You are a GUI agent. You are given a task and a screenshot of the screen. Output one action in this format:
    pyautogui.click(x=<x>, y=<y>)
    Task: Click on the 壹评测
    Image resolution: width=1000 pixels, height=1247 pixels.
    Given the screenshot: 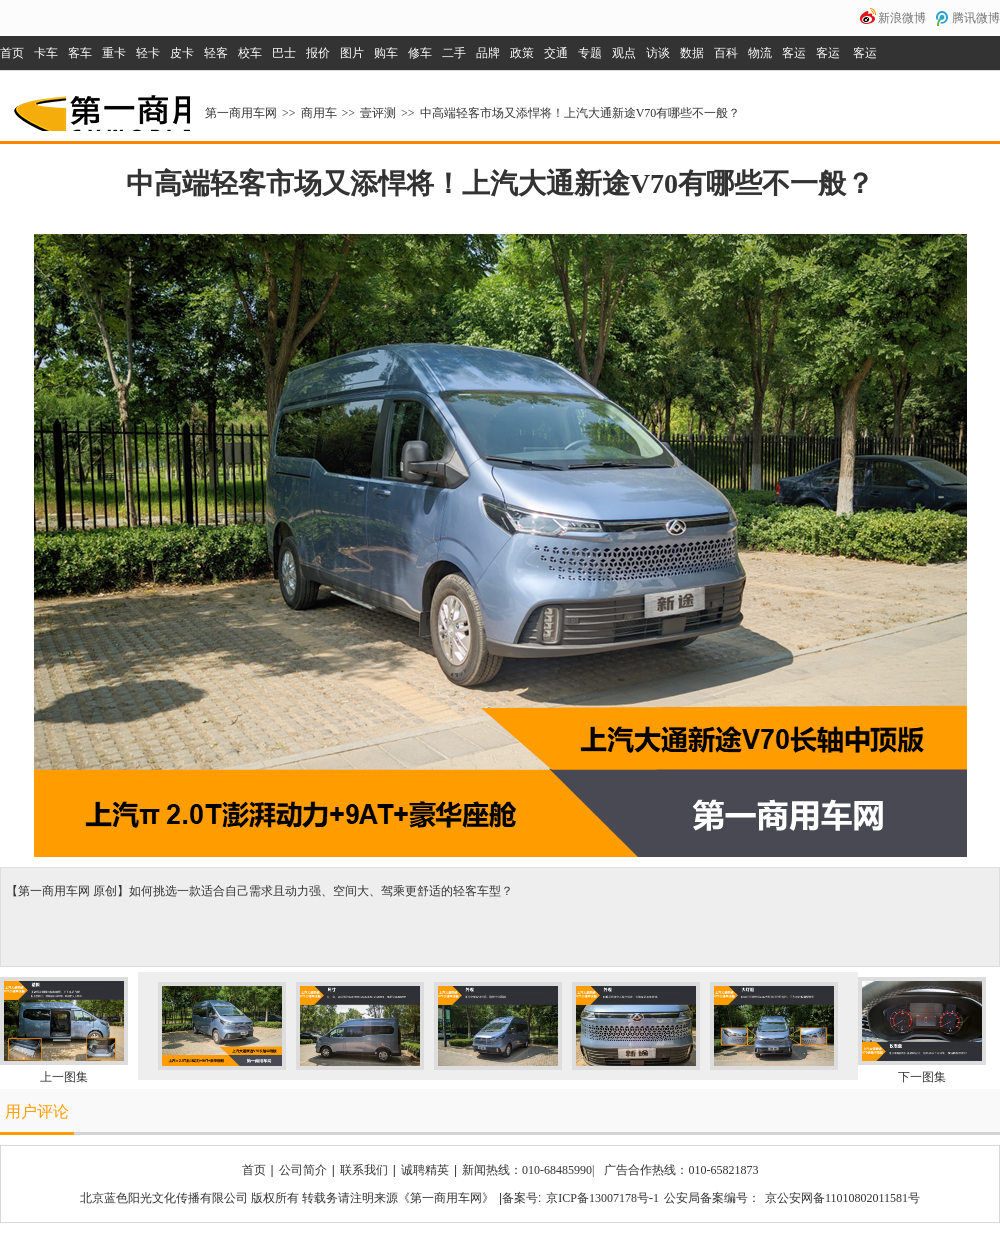 What is the action you would take?
    pyautogui.click(x=378, y=113)
    